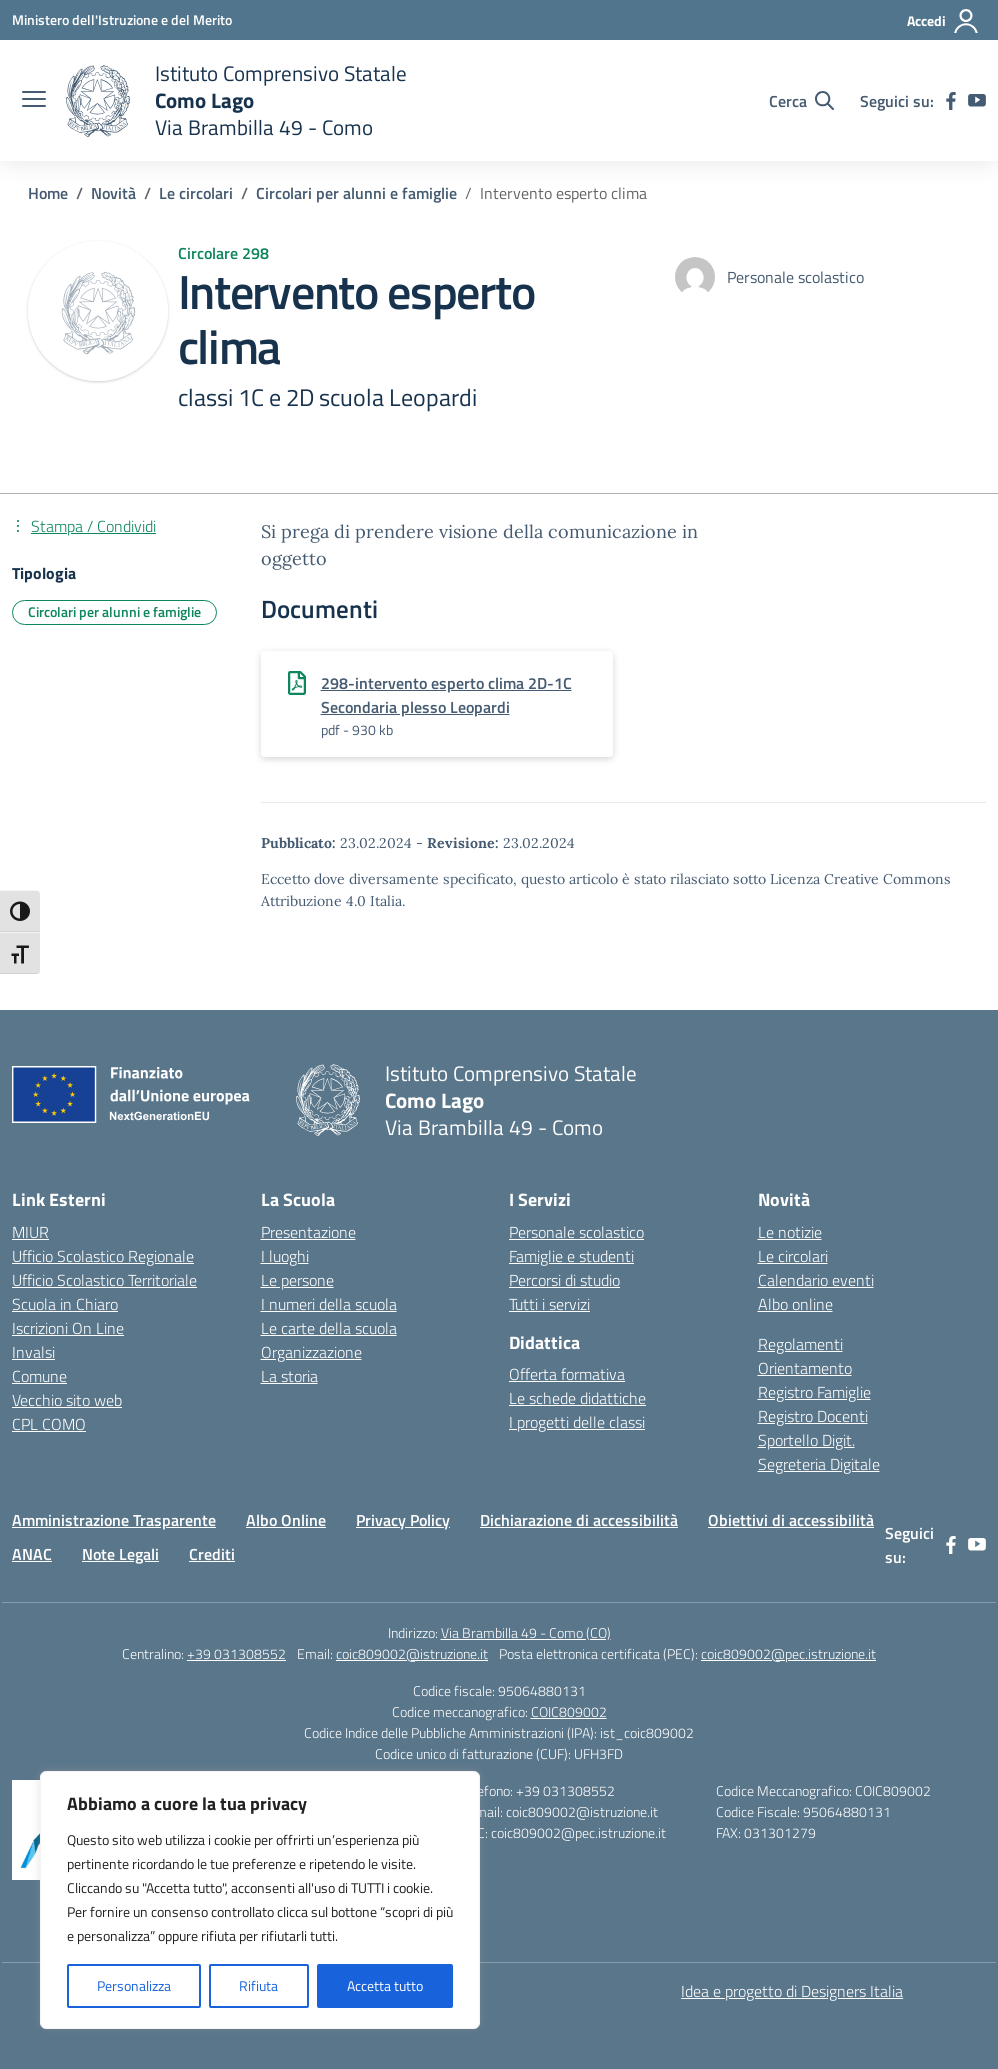 The height and width of the screenshot is (2069, 998). I want to click on coic809002@istruzione.it, so click(412, 1653).